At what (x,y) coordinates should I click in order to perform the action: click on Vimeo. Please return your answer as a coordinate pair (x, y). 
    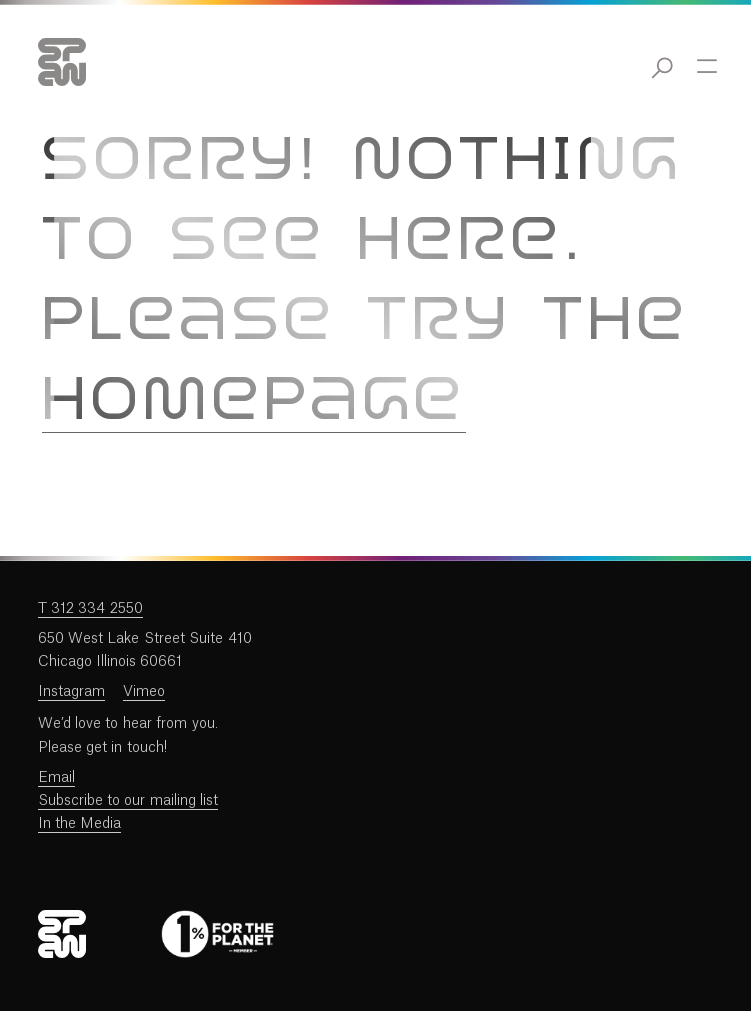
    Looking at the image, I should click on (144, 692).